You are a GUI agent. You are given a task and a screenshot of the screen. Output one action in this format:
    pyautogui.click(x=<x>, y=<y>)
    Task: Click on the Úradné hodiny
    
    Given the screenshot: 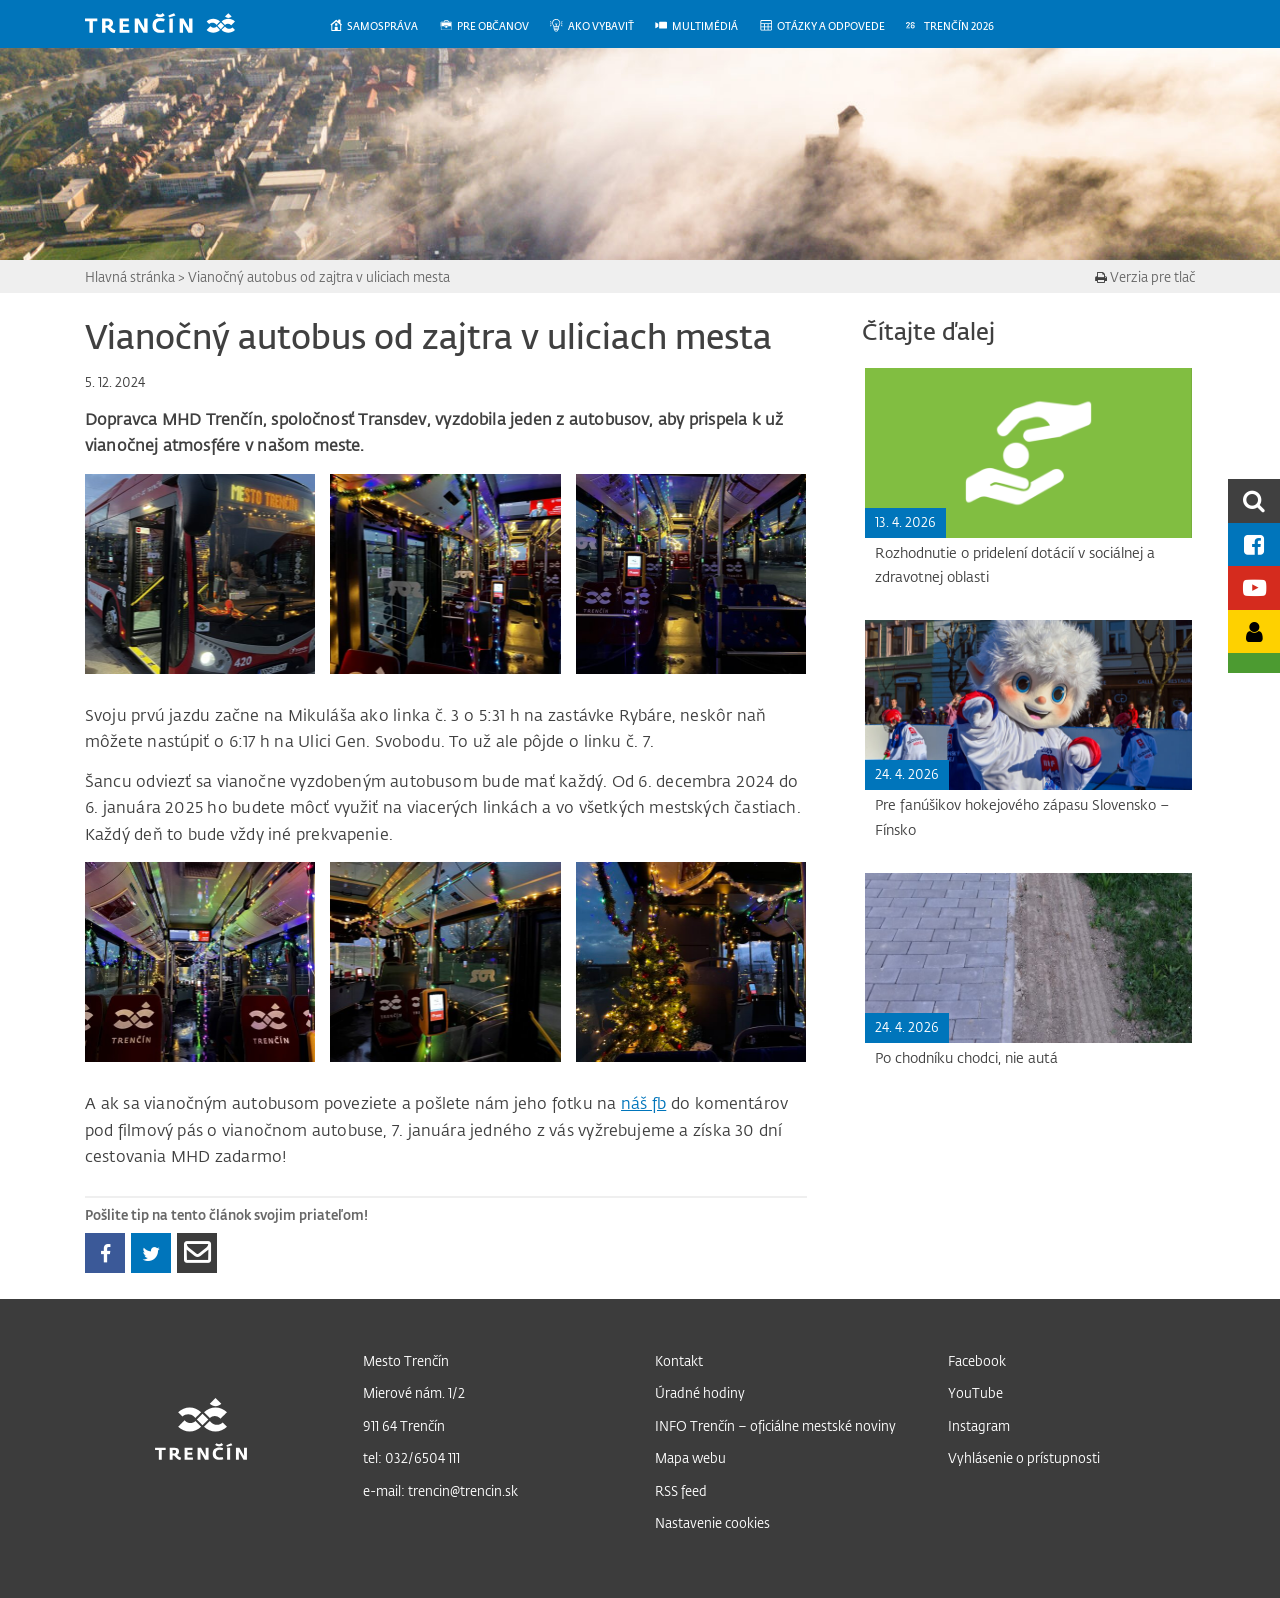 What is the action you would take?
    pyautogui.click(x=700, y=1392)
    